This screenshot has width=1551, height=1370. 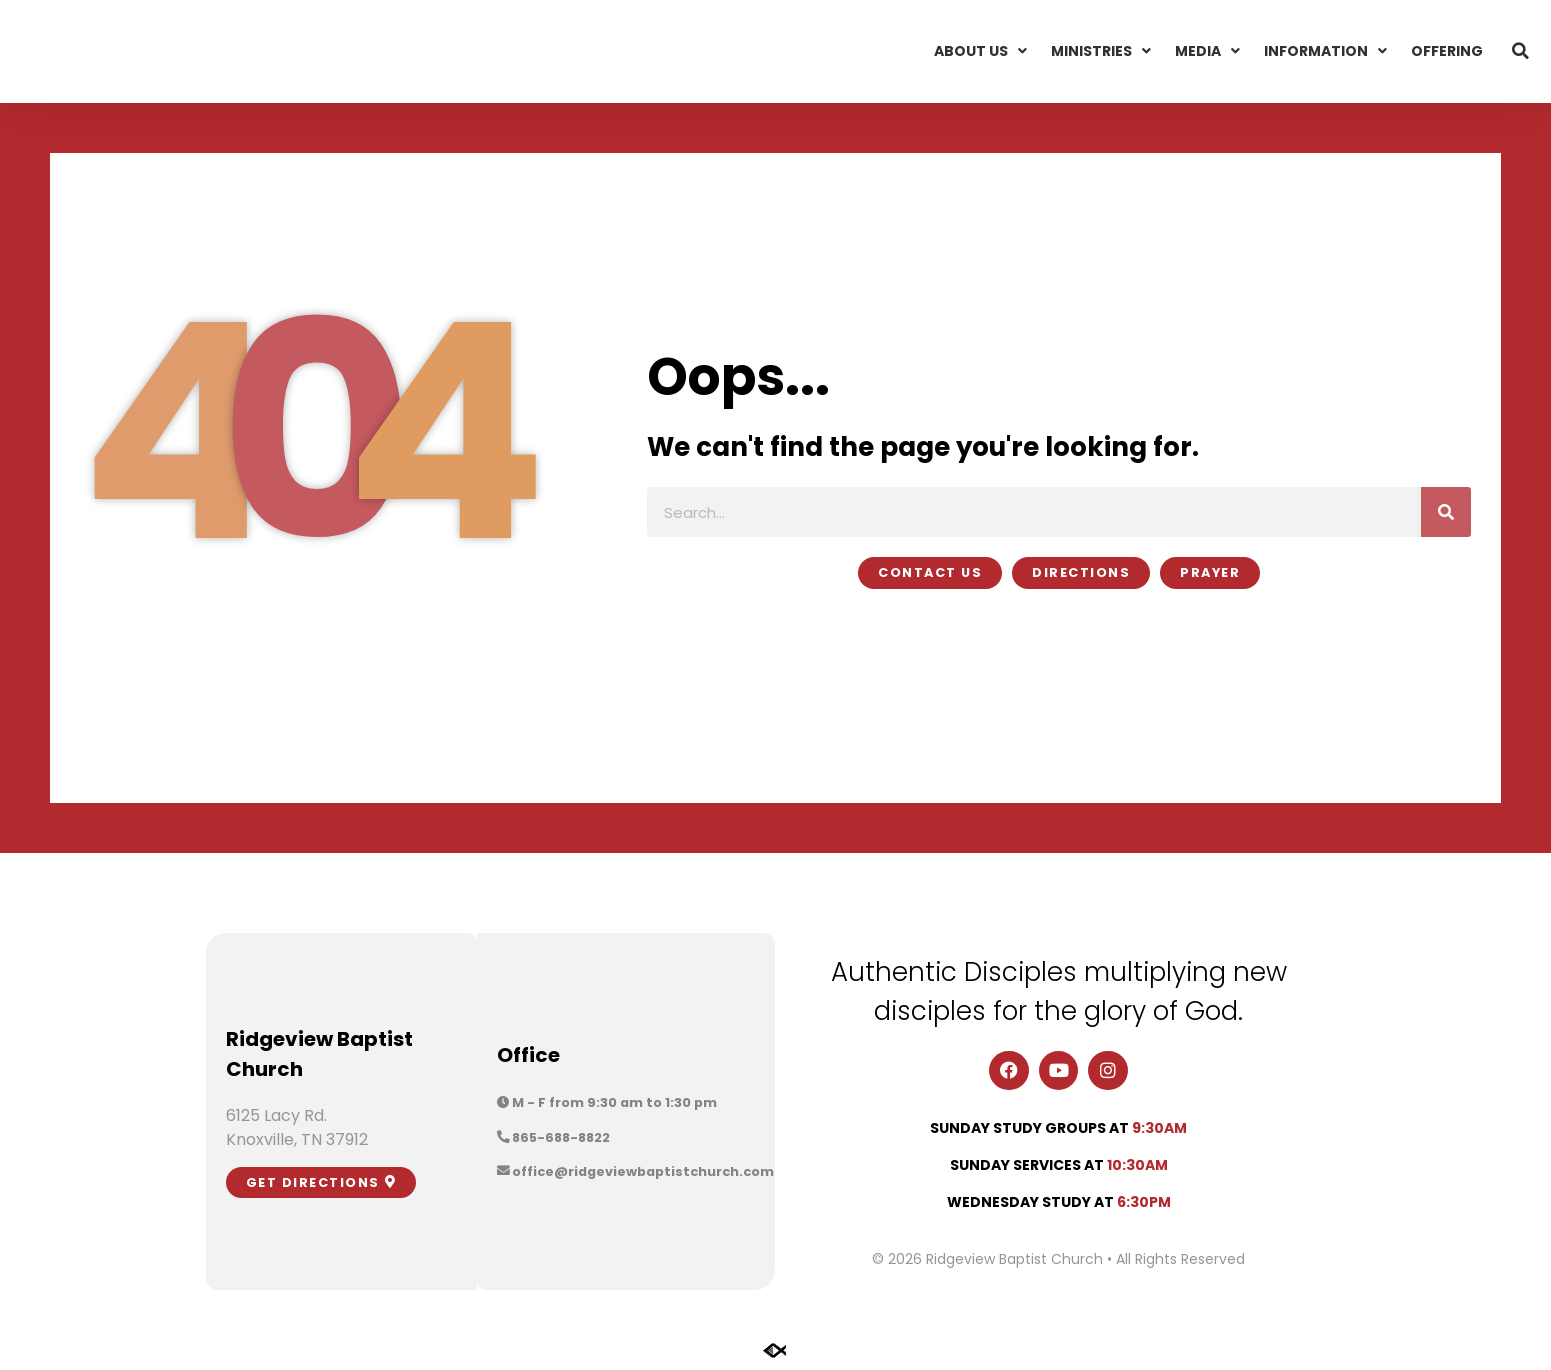 I want to click on Information, so click(x=1325, y=51).